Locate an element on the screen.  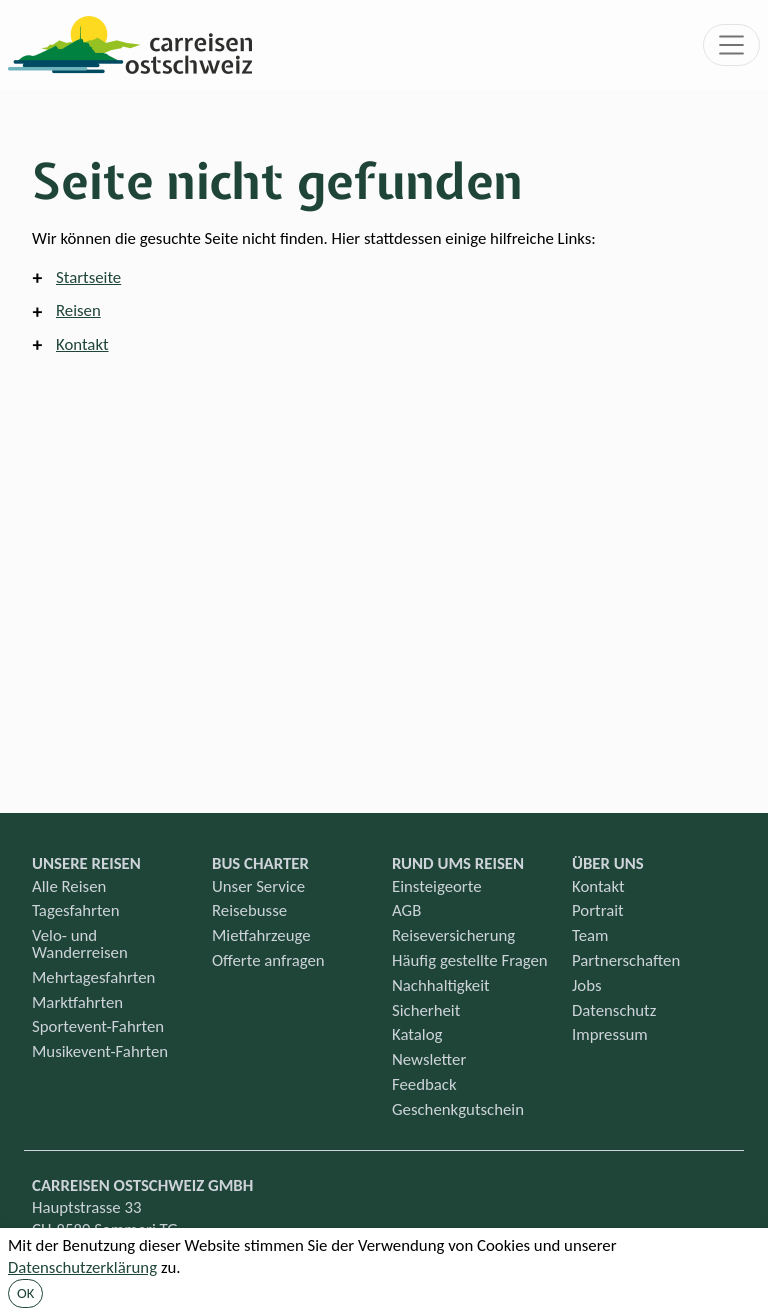
[Toggle navigation] is located at coordinates (732, 45).